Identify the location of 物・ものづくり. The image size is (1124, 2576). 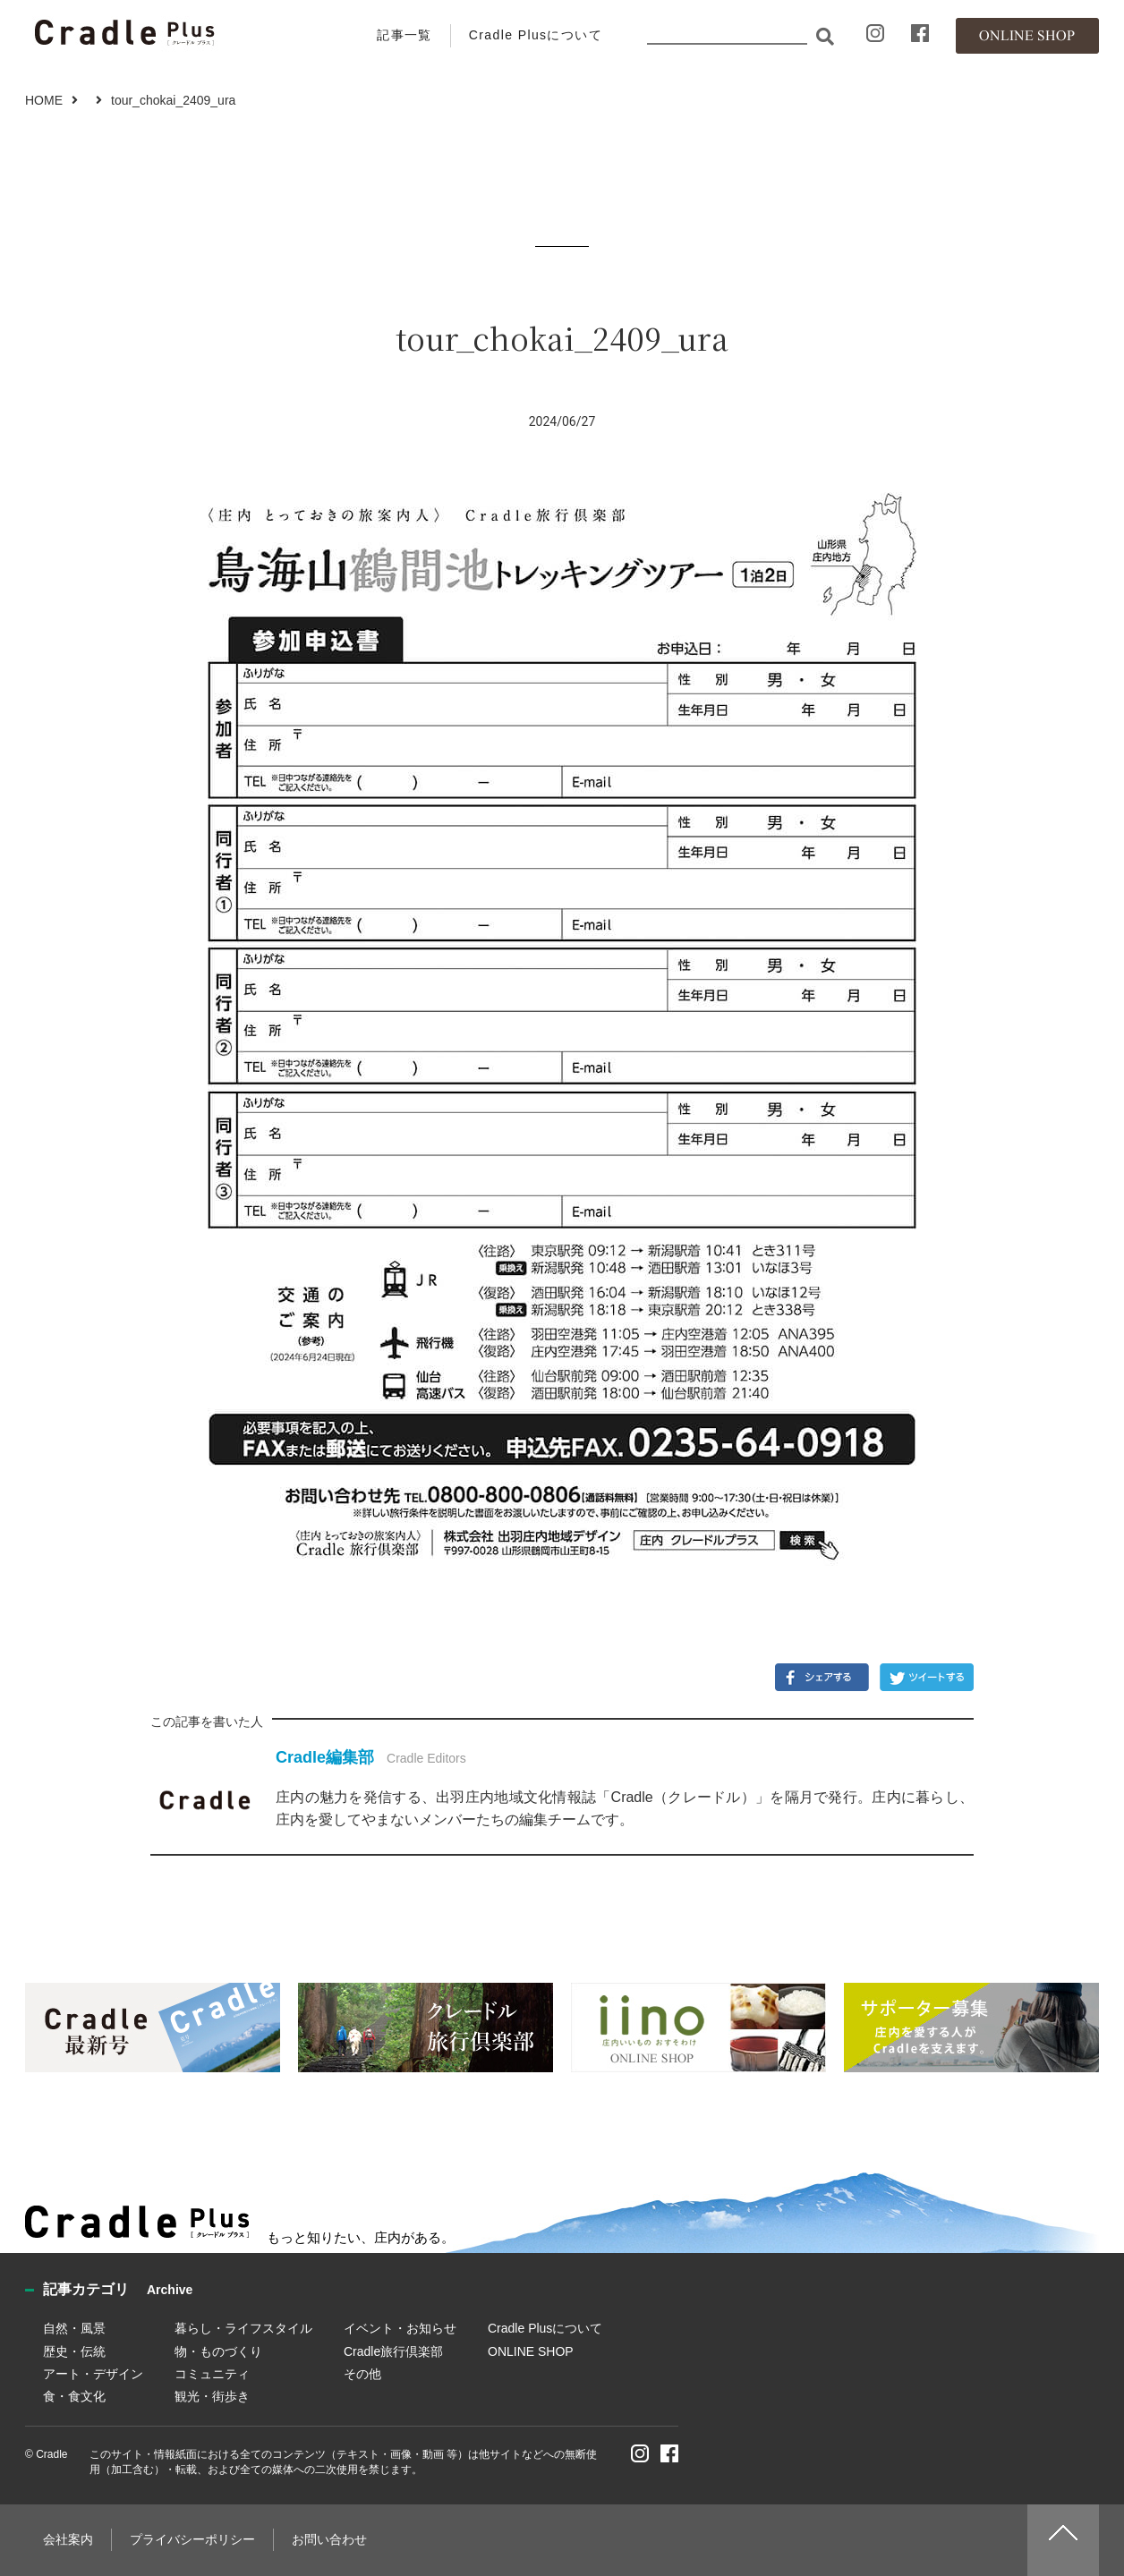
(218, 2351).